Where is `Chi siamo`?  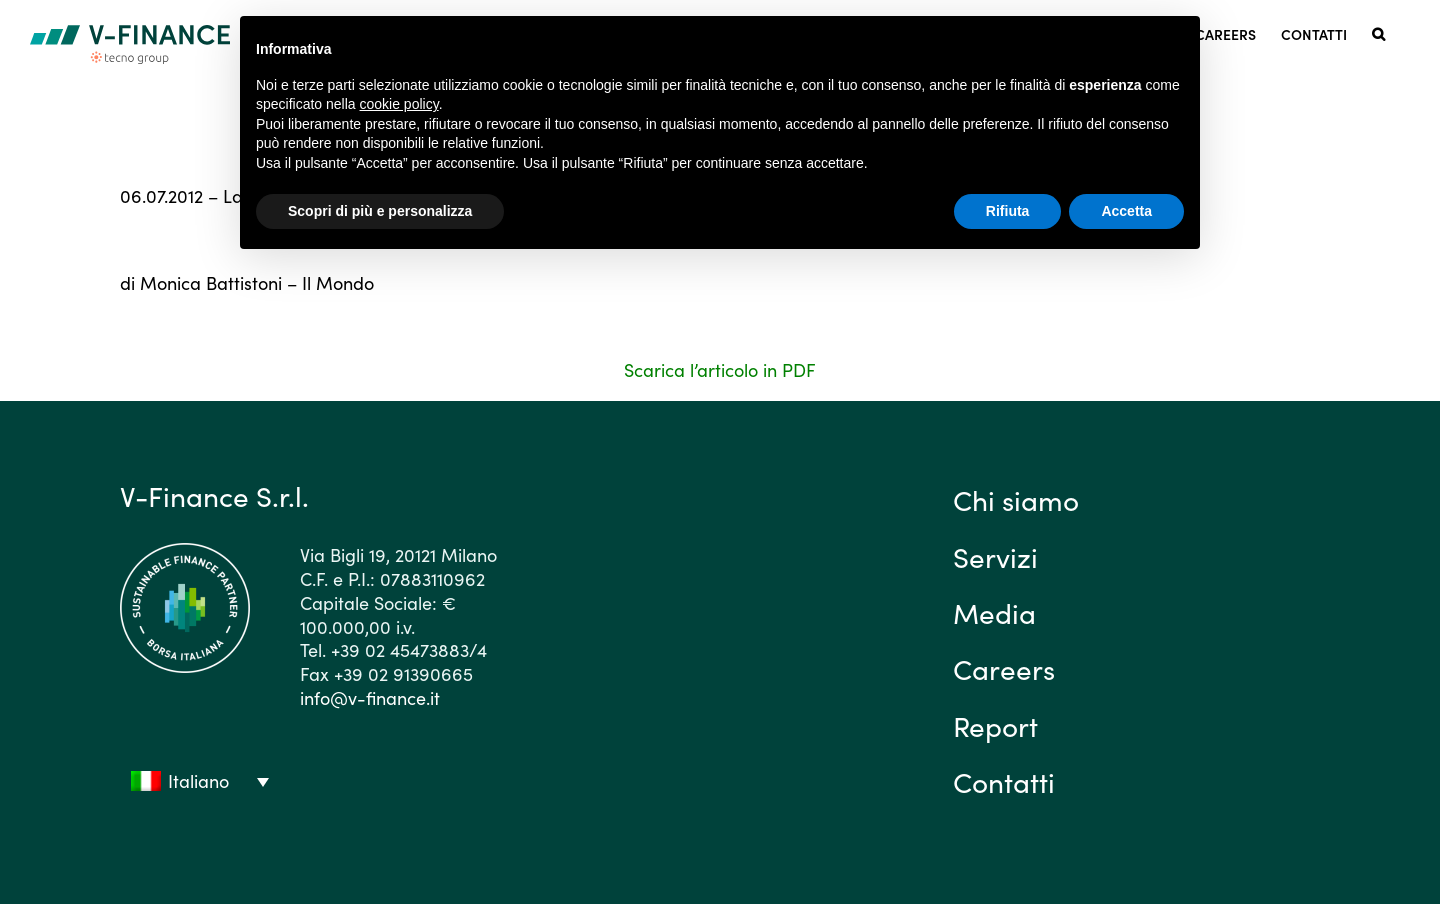
Chi siamo is located at coordinates (1016, 499).